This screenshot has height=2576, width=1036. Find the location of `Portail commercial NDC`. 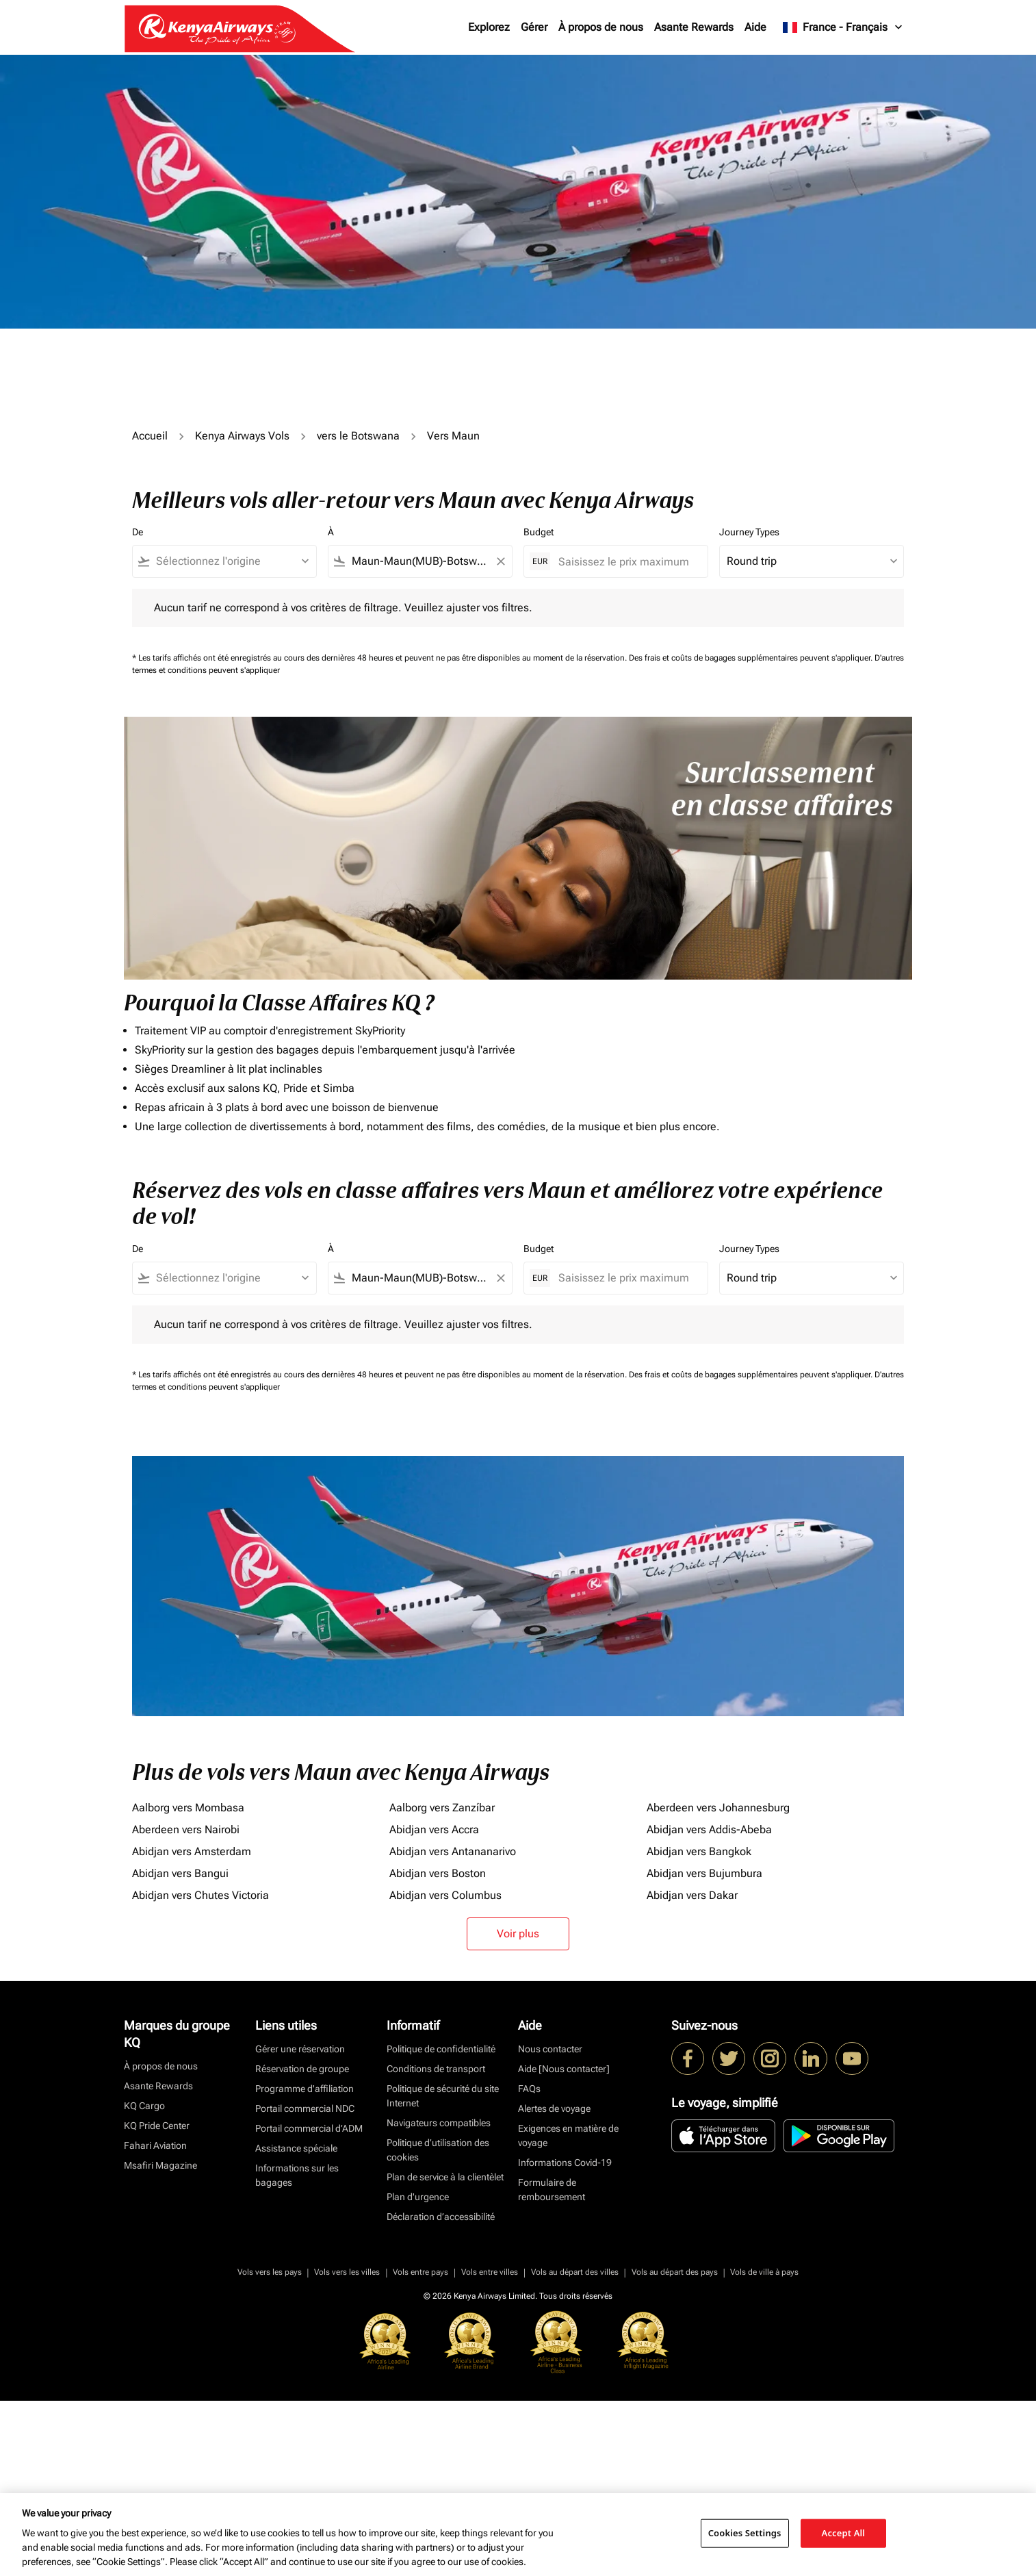

Portail commercial NDC is located at coordinates (304, 2108).